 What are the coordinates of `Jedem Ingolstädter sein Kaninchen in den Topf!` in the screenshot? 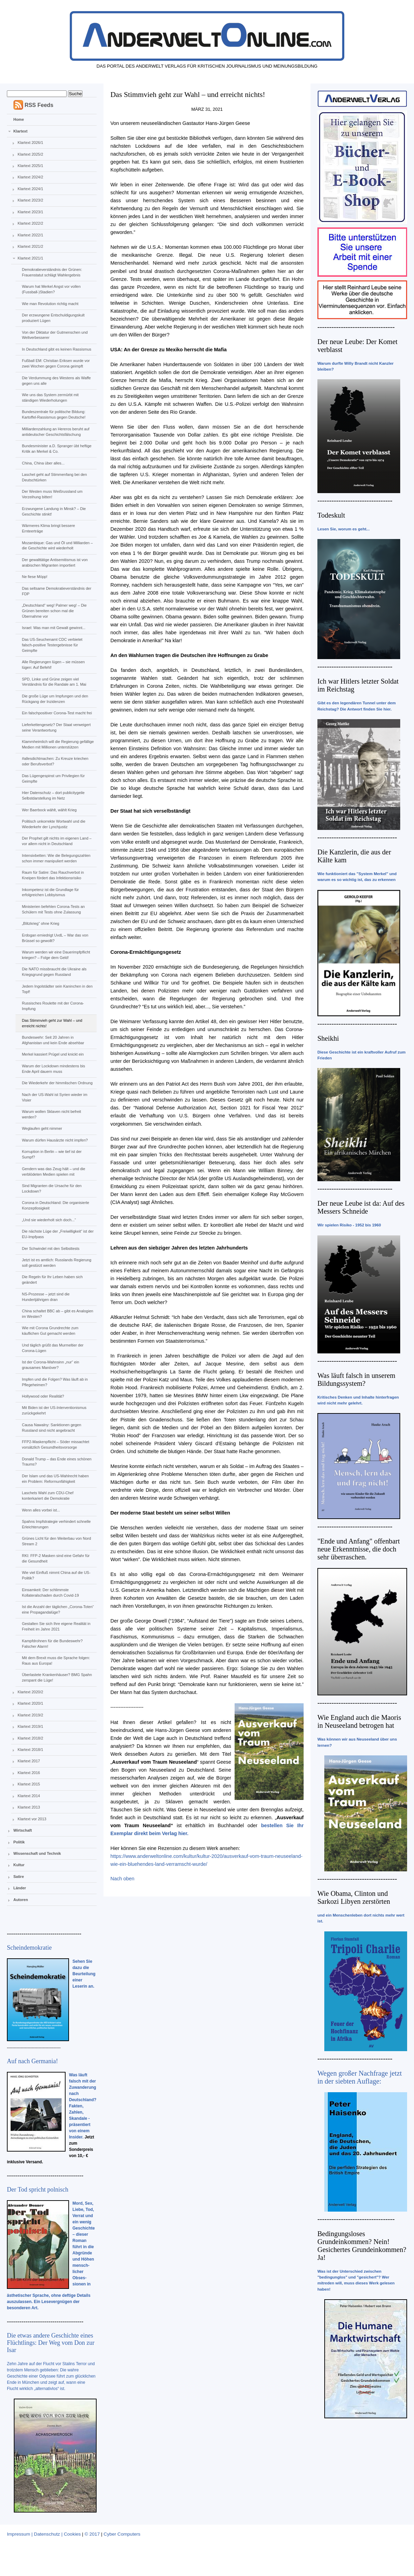 It's located at (57, 989).